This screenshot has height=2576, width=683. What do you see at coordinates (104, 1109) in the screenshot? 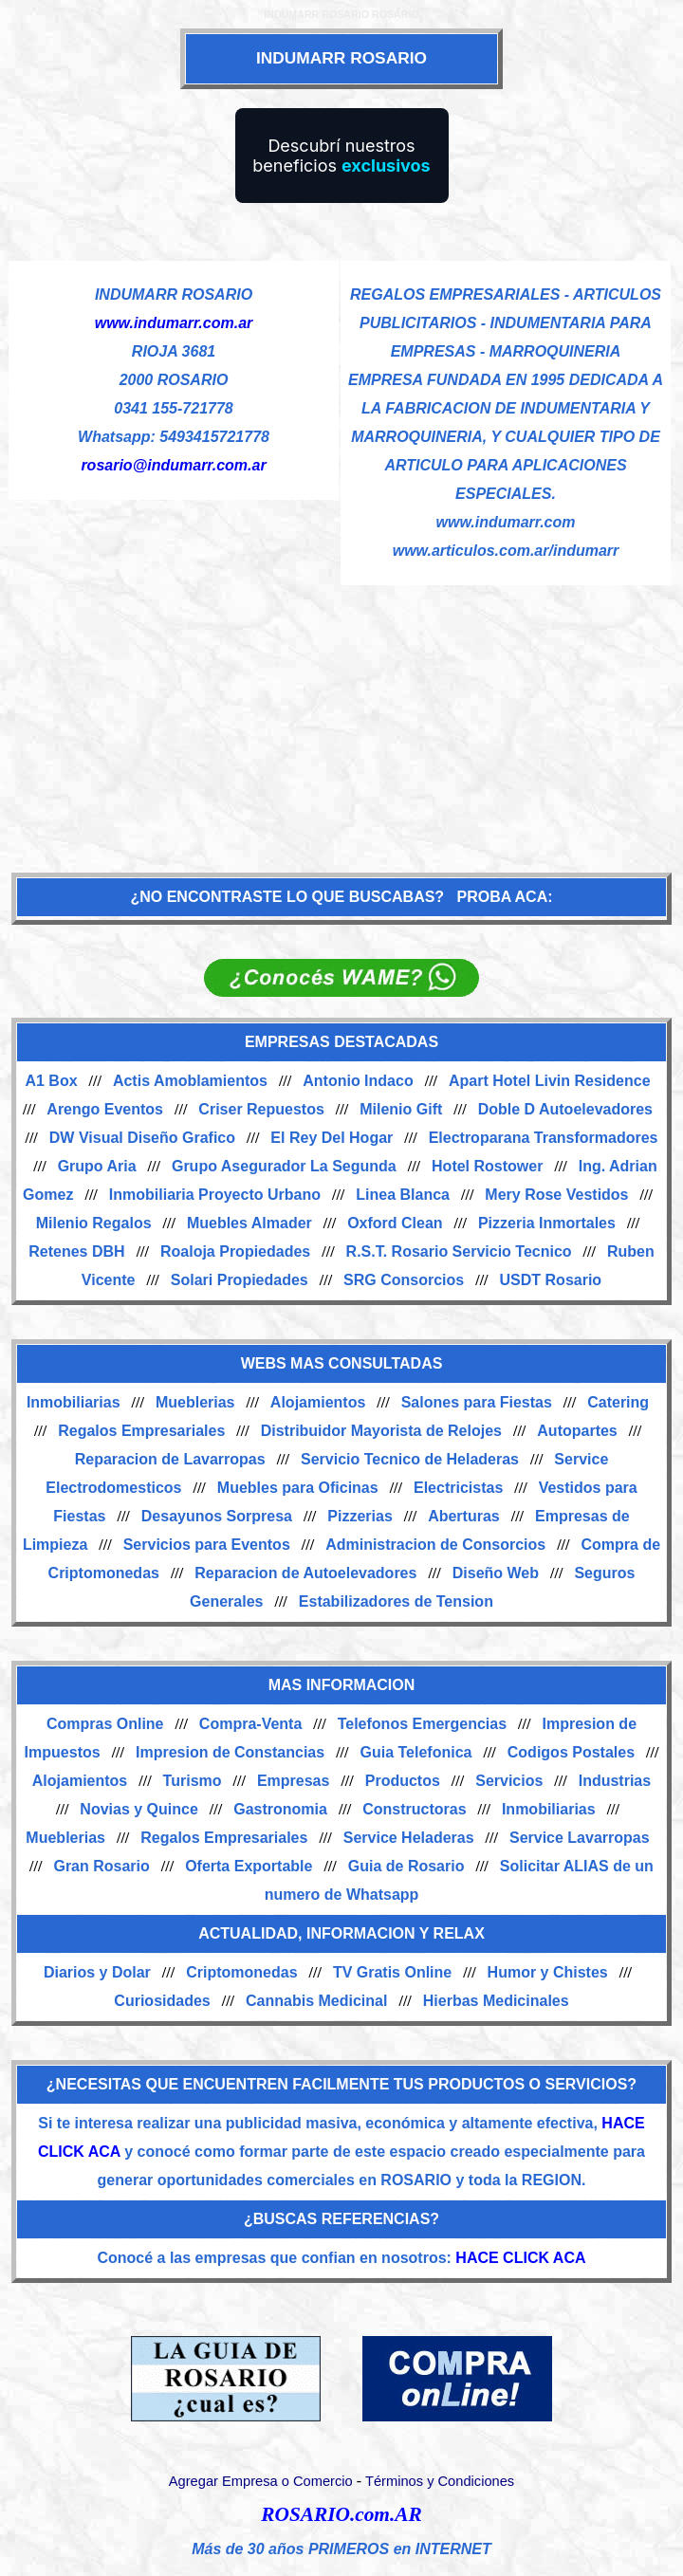
I see `Arengo Eventos` at bounding box center [104, 1109].